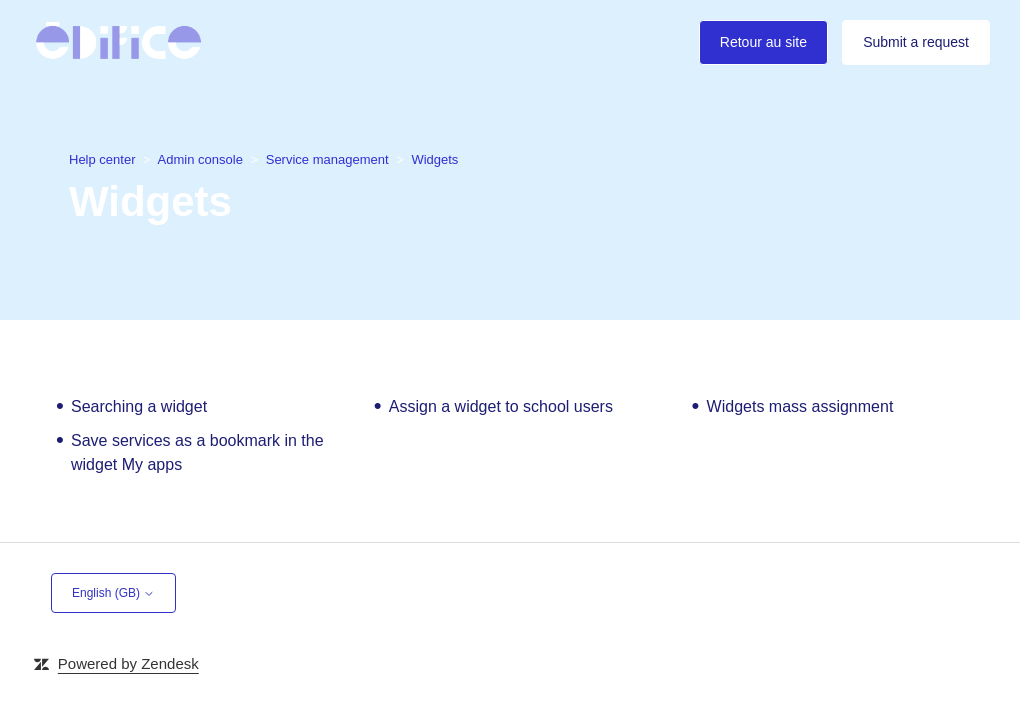 Image resolution: width=1020 pixels, height=720 pixels. What do you see at coordinates (434, 159) in the screenshot?
I see `Widgets` at bounding box center [434, 159].